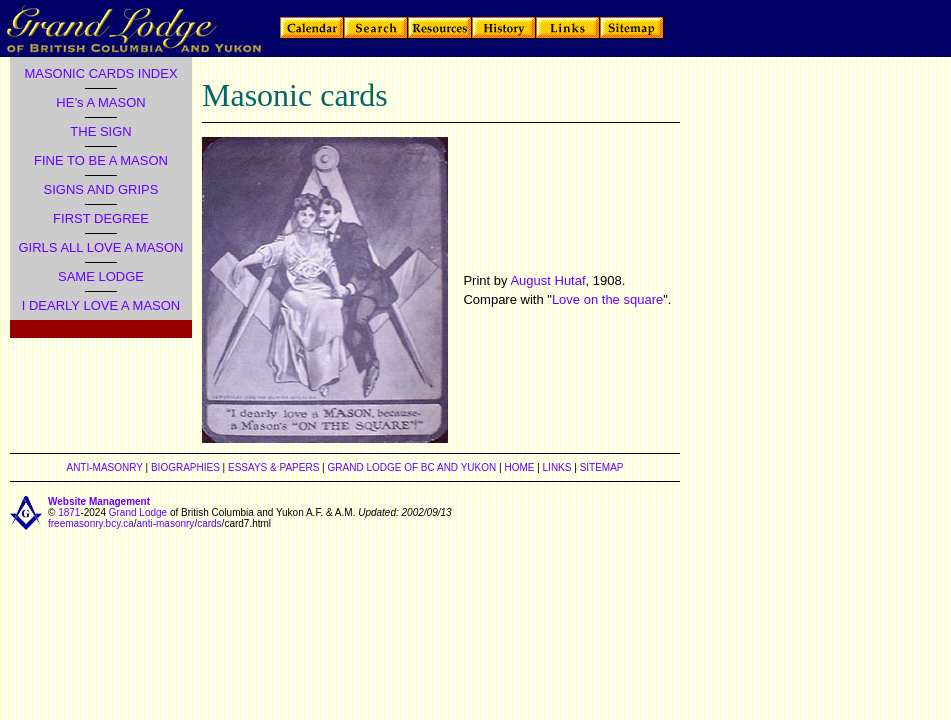 The image size is (951, 720). What do you see at coordinates (412, 467) in the screenshot?
I see `GRAND LODGE OF BC AND YUKON` at bounding box center [412, 467].